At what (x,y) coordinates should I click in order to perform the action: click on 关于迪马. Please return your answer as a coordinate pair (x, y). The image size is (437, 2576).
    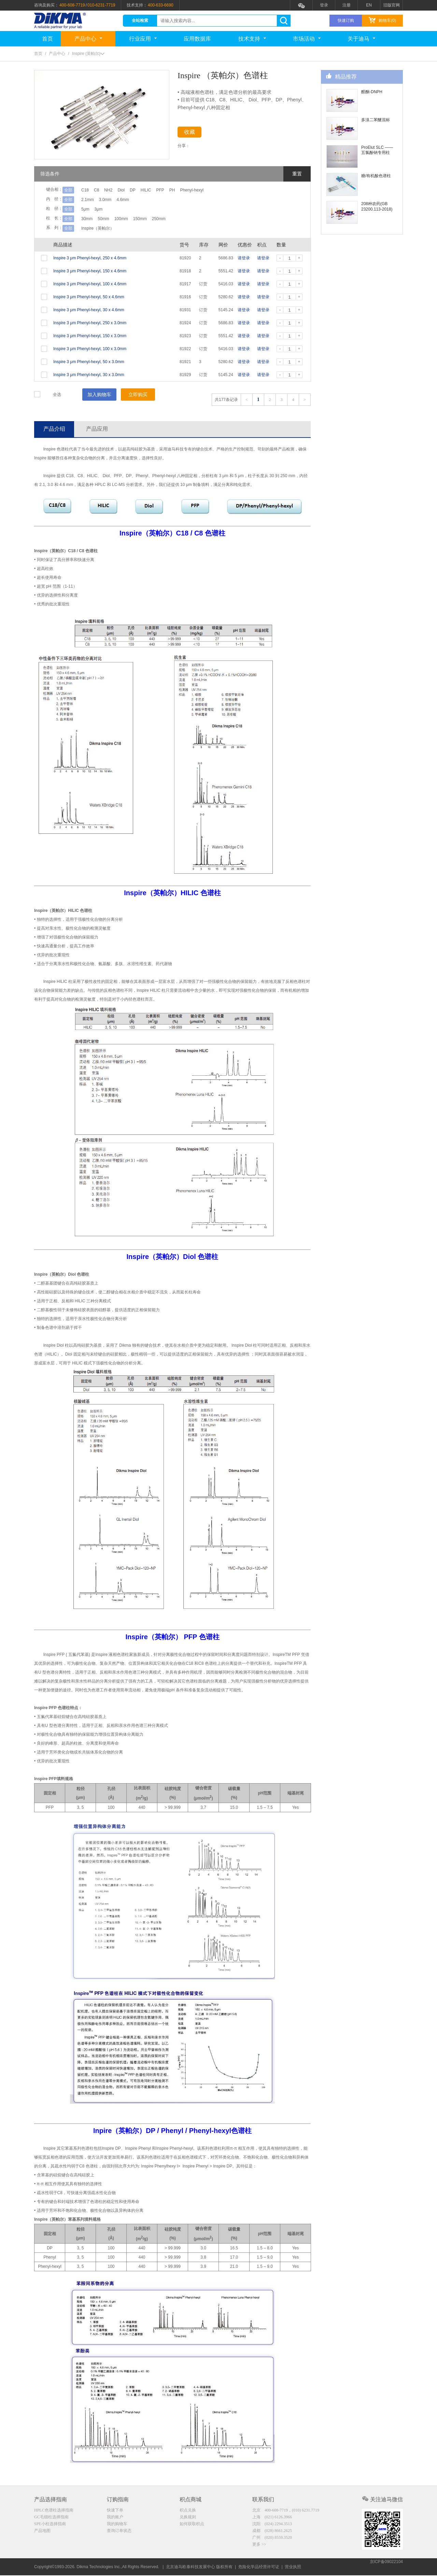
    Looking at the image, I should click on (361, 39).